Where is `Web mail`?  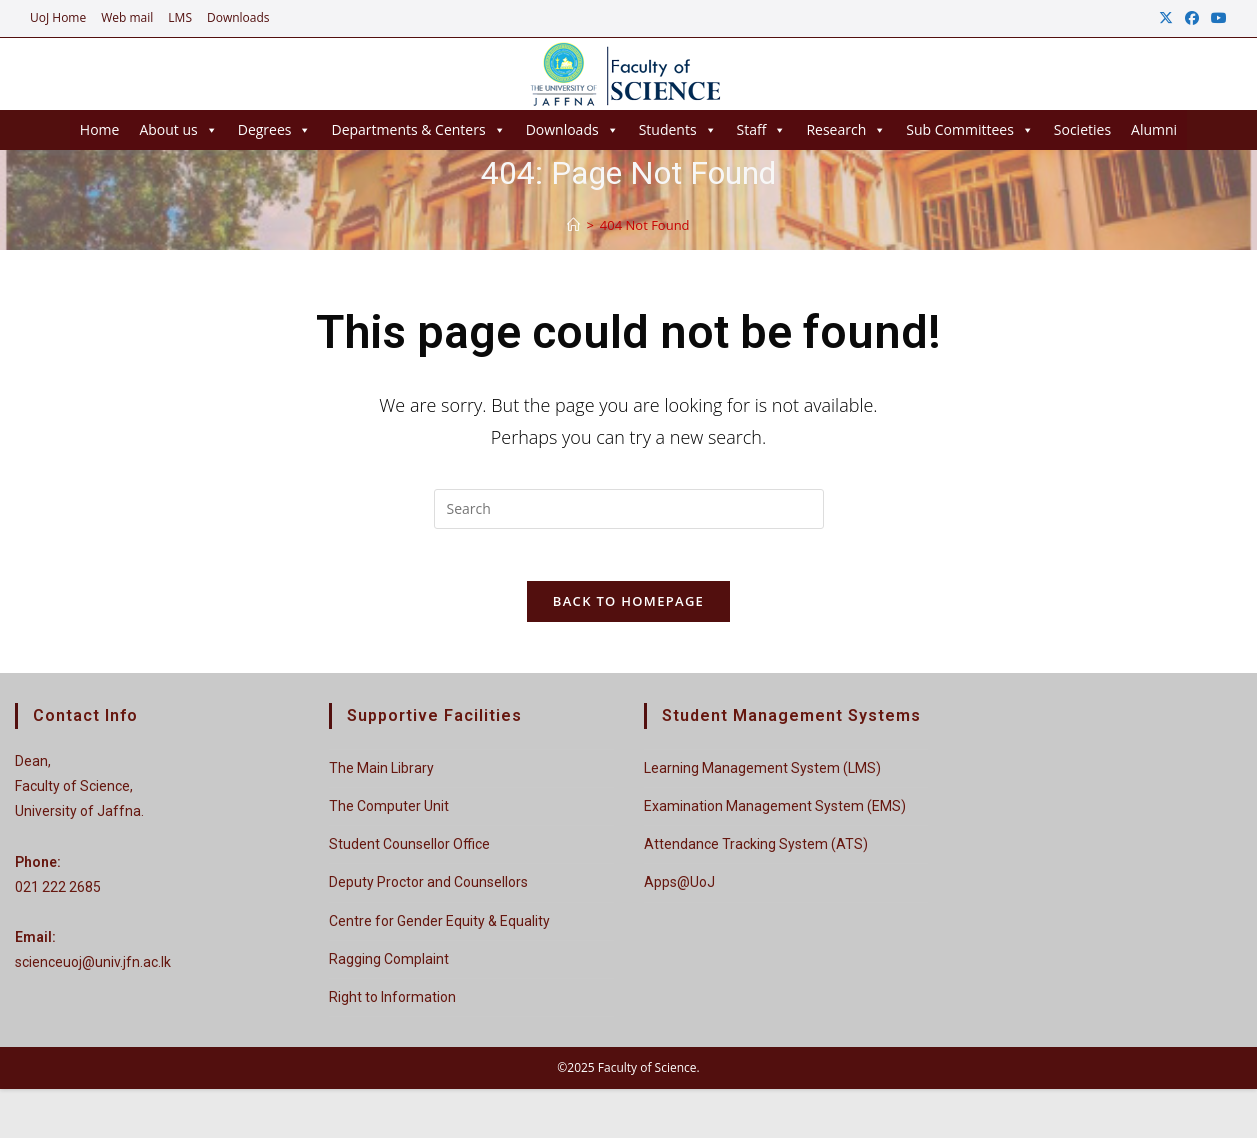
Web mail is located at coordinates (127, 17).